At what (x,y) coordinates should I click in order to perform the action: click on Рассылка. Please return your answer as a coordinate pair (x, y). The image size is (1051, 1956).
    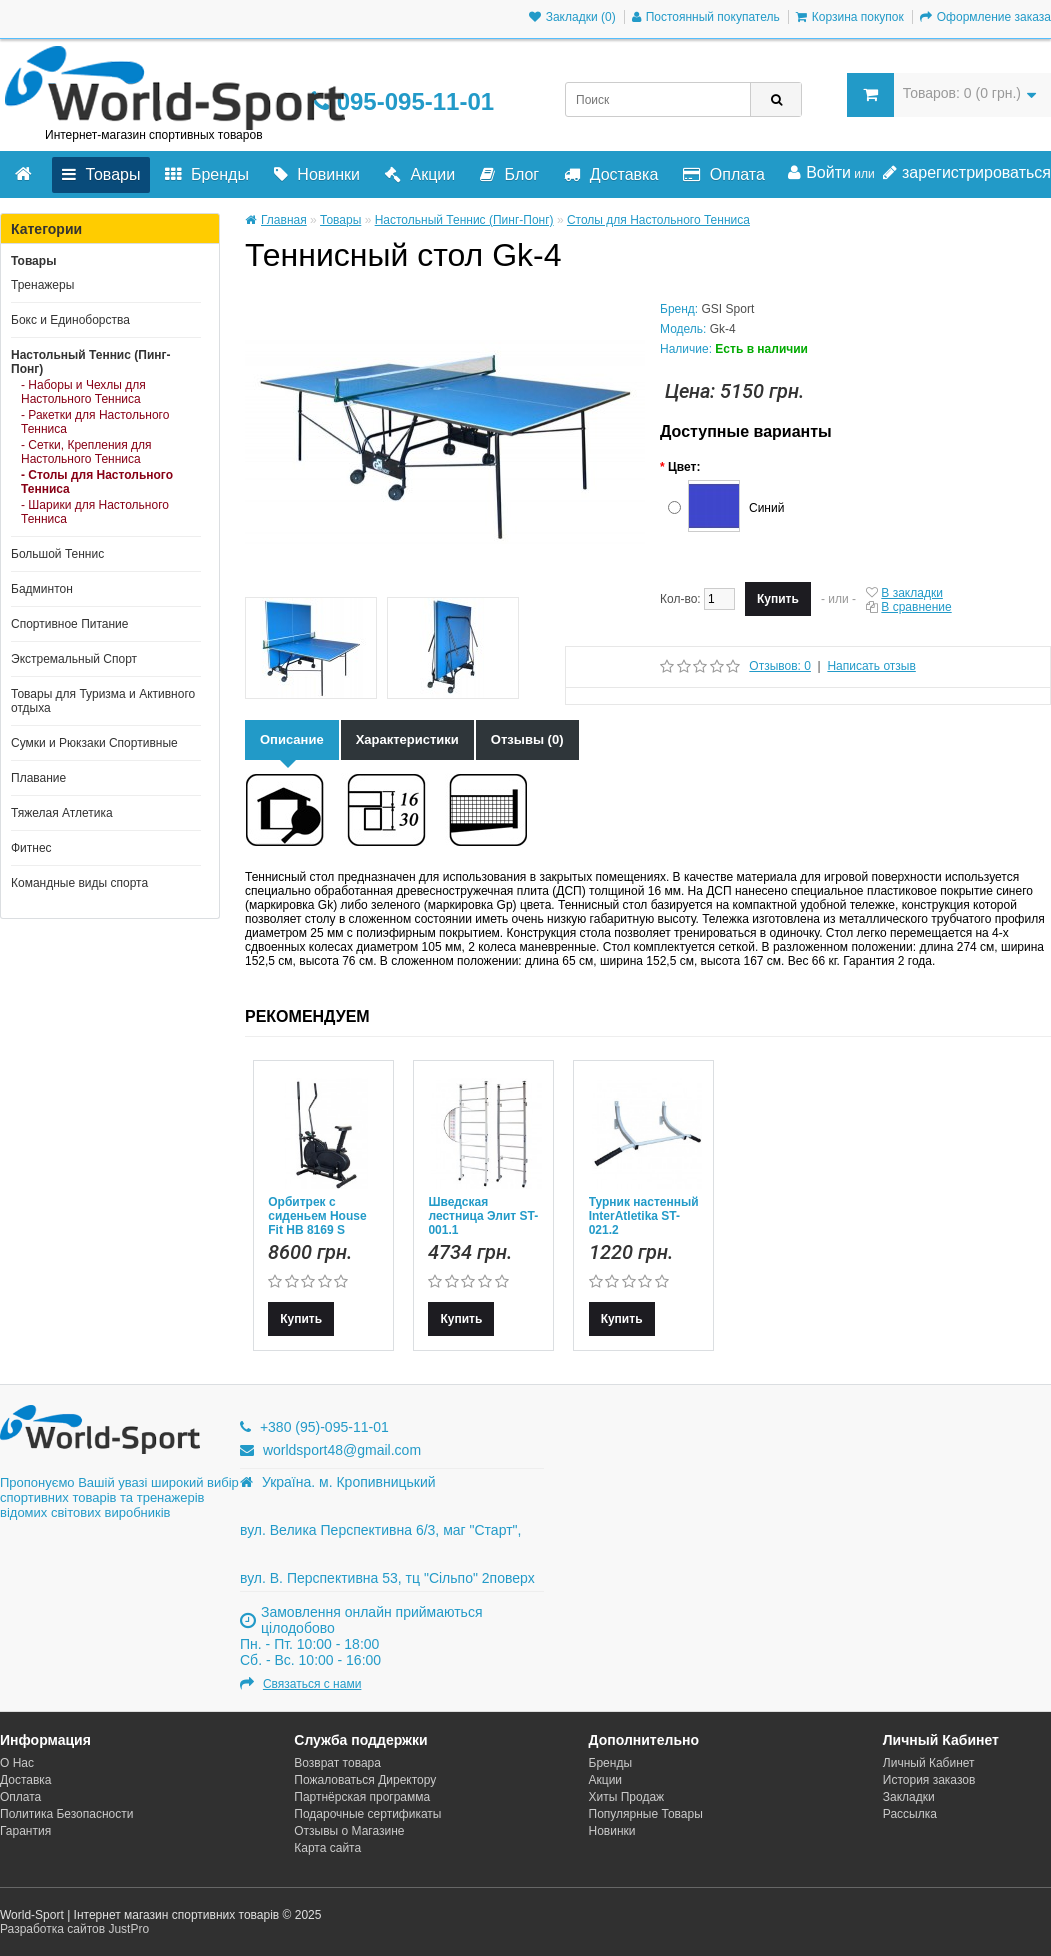
    Looking at the image, I should click on (910, 1814).